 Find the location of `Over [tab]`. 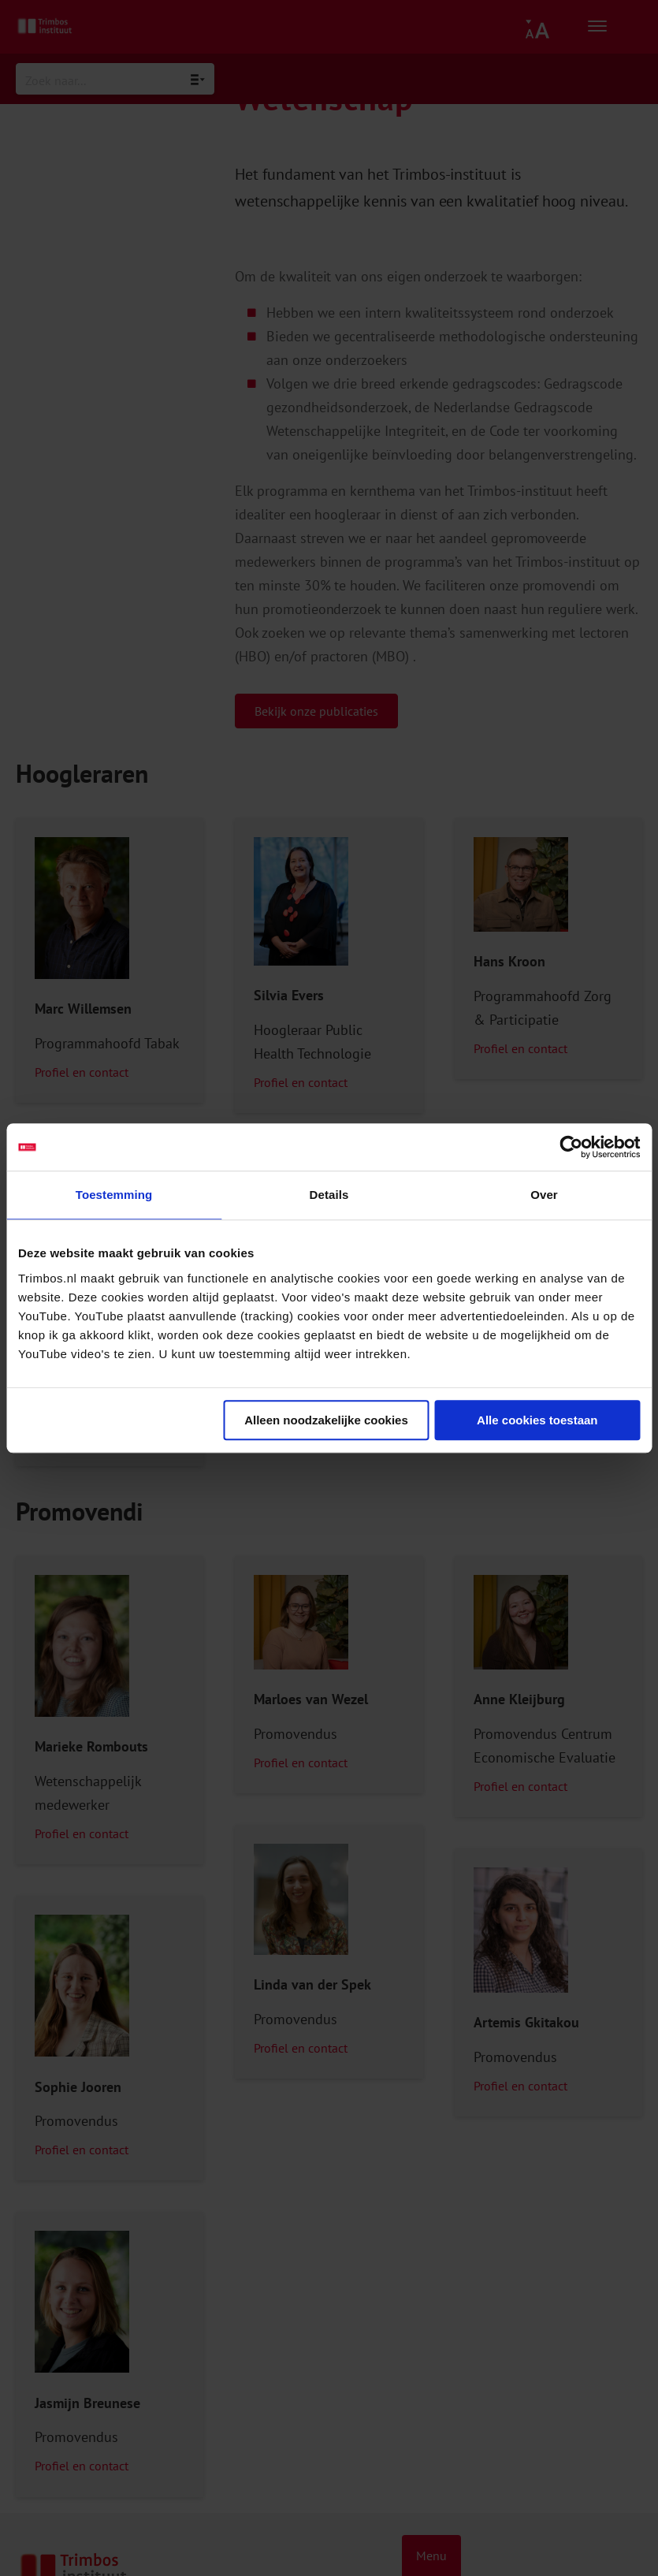

Over [tab] is located at coordinates (544, 1194).